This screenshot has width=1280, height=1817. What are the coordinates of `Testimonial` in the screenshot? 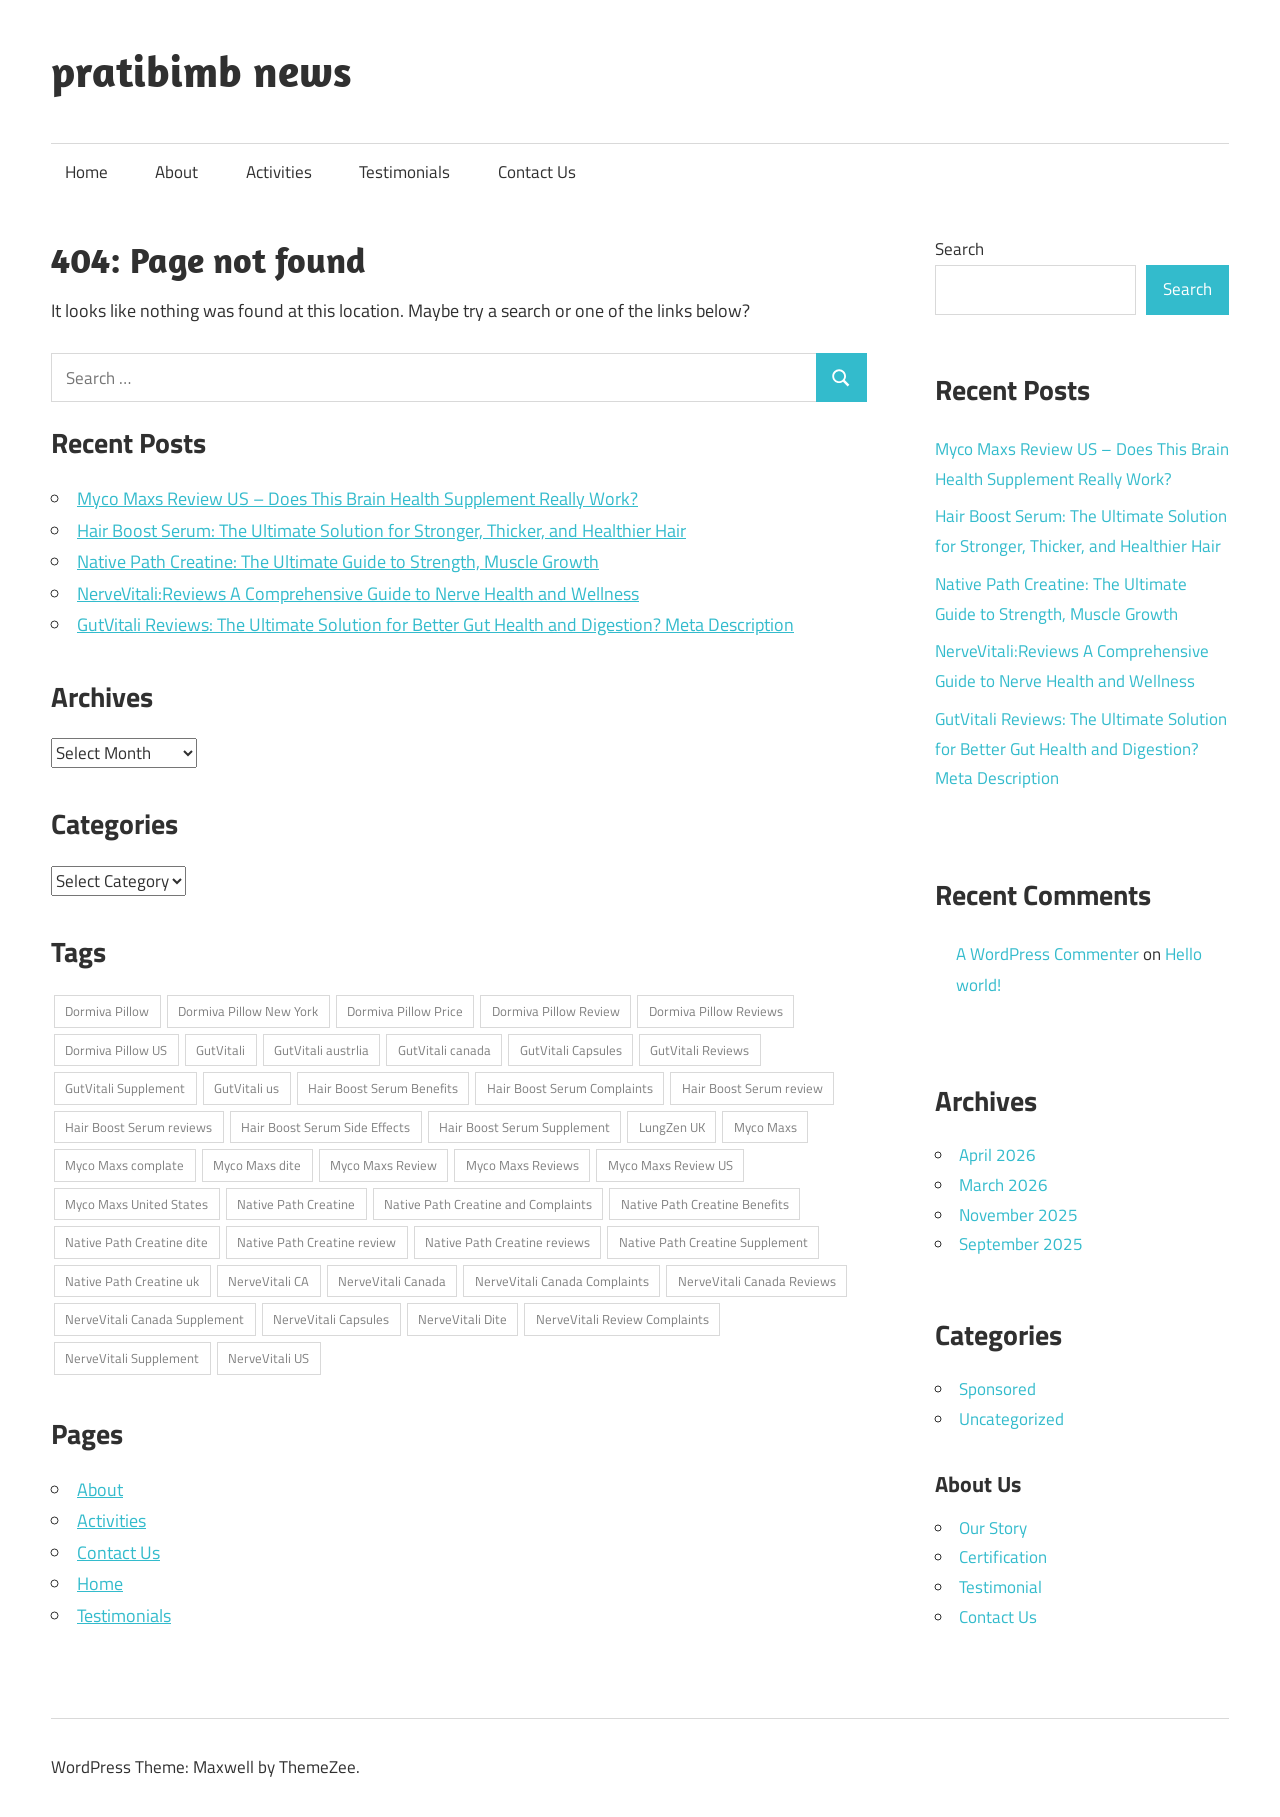 It's located at (1000, 1587).